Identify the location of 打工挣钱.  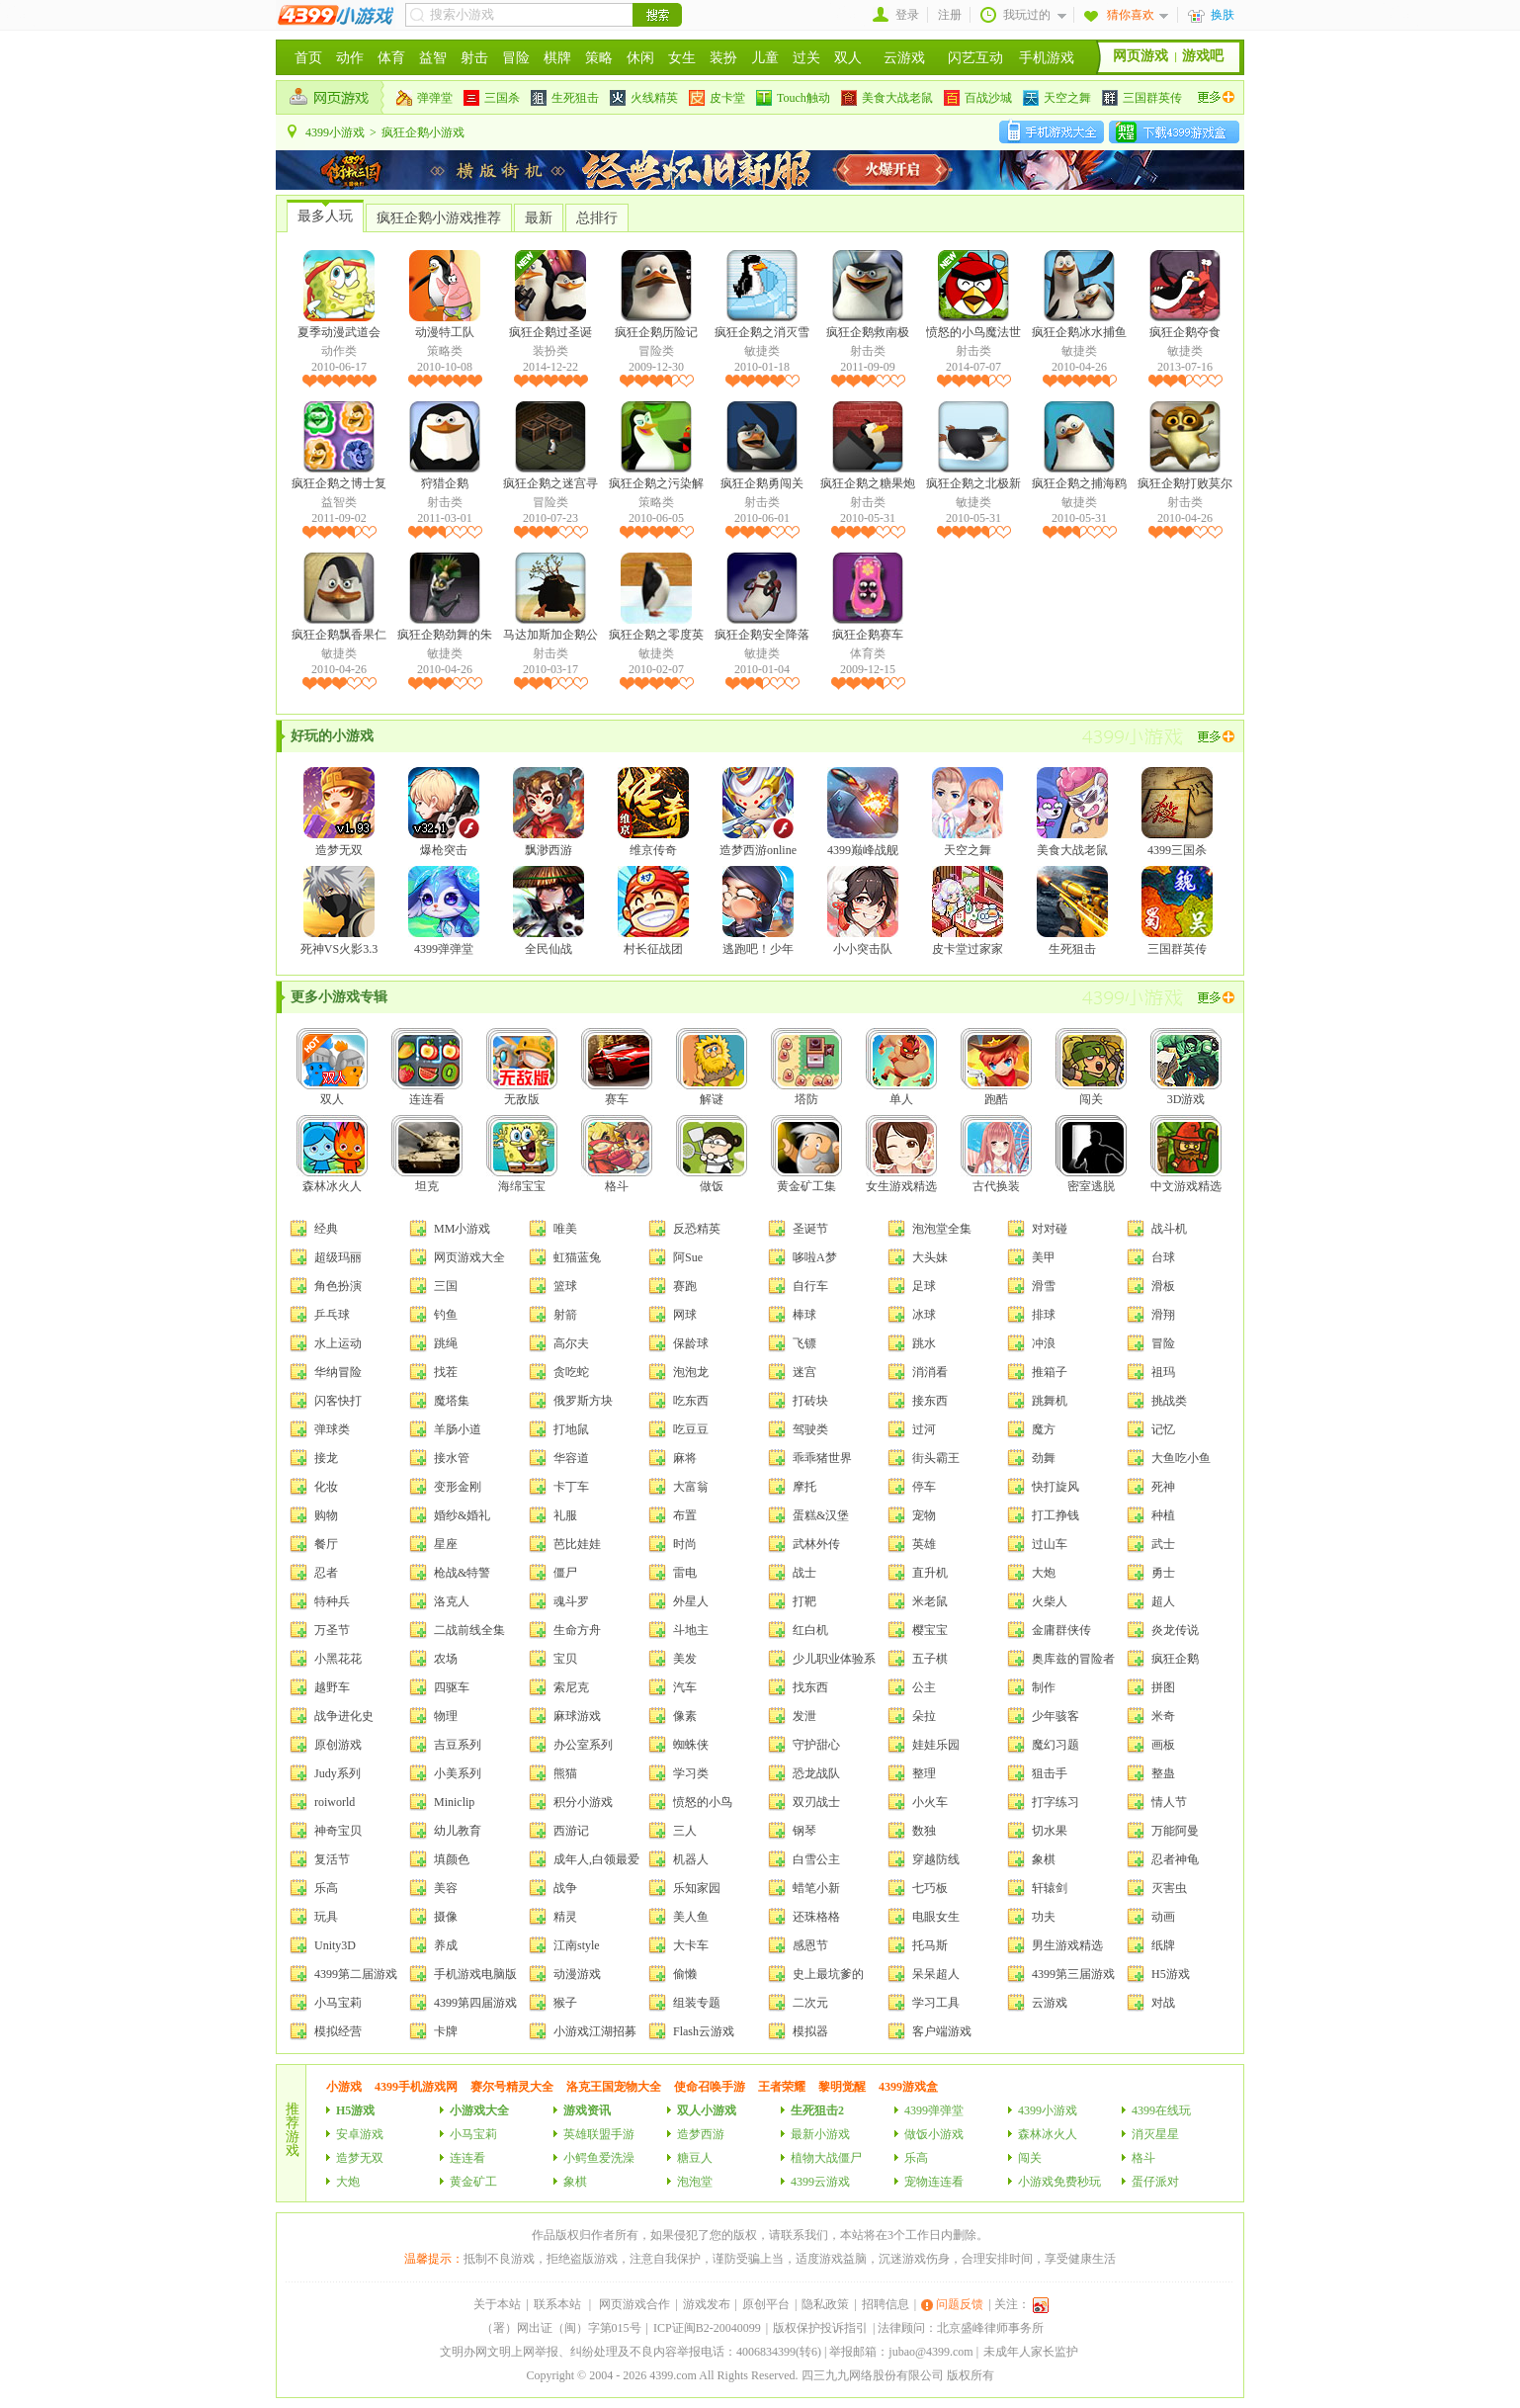
(1055, 1515).